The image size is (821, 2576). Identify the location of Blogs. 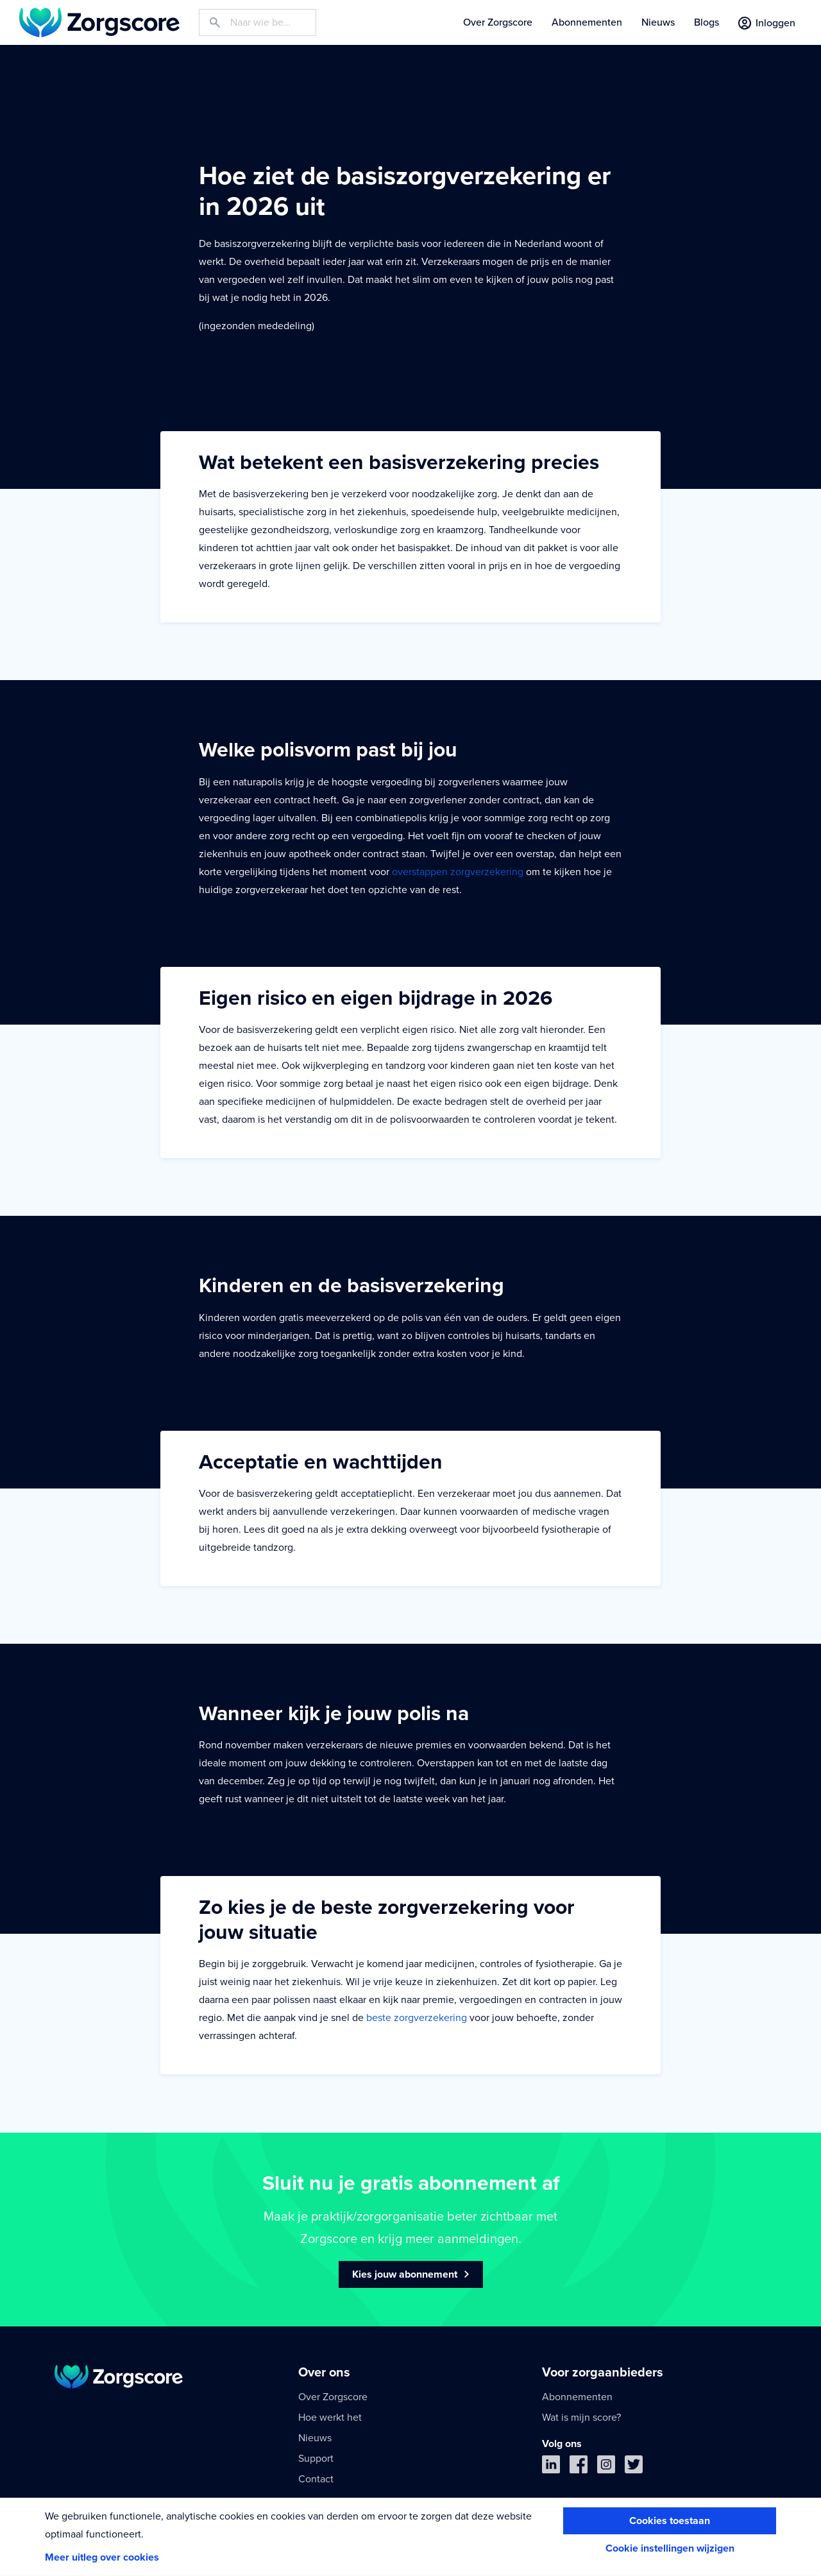
(706, 22).